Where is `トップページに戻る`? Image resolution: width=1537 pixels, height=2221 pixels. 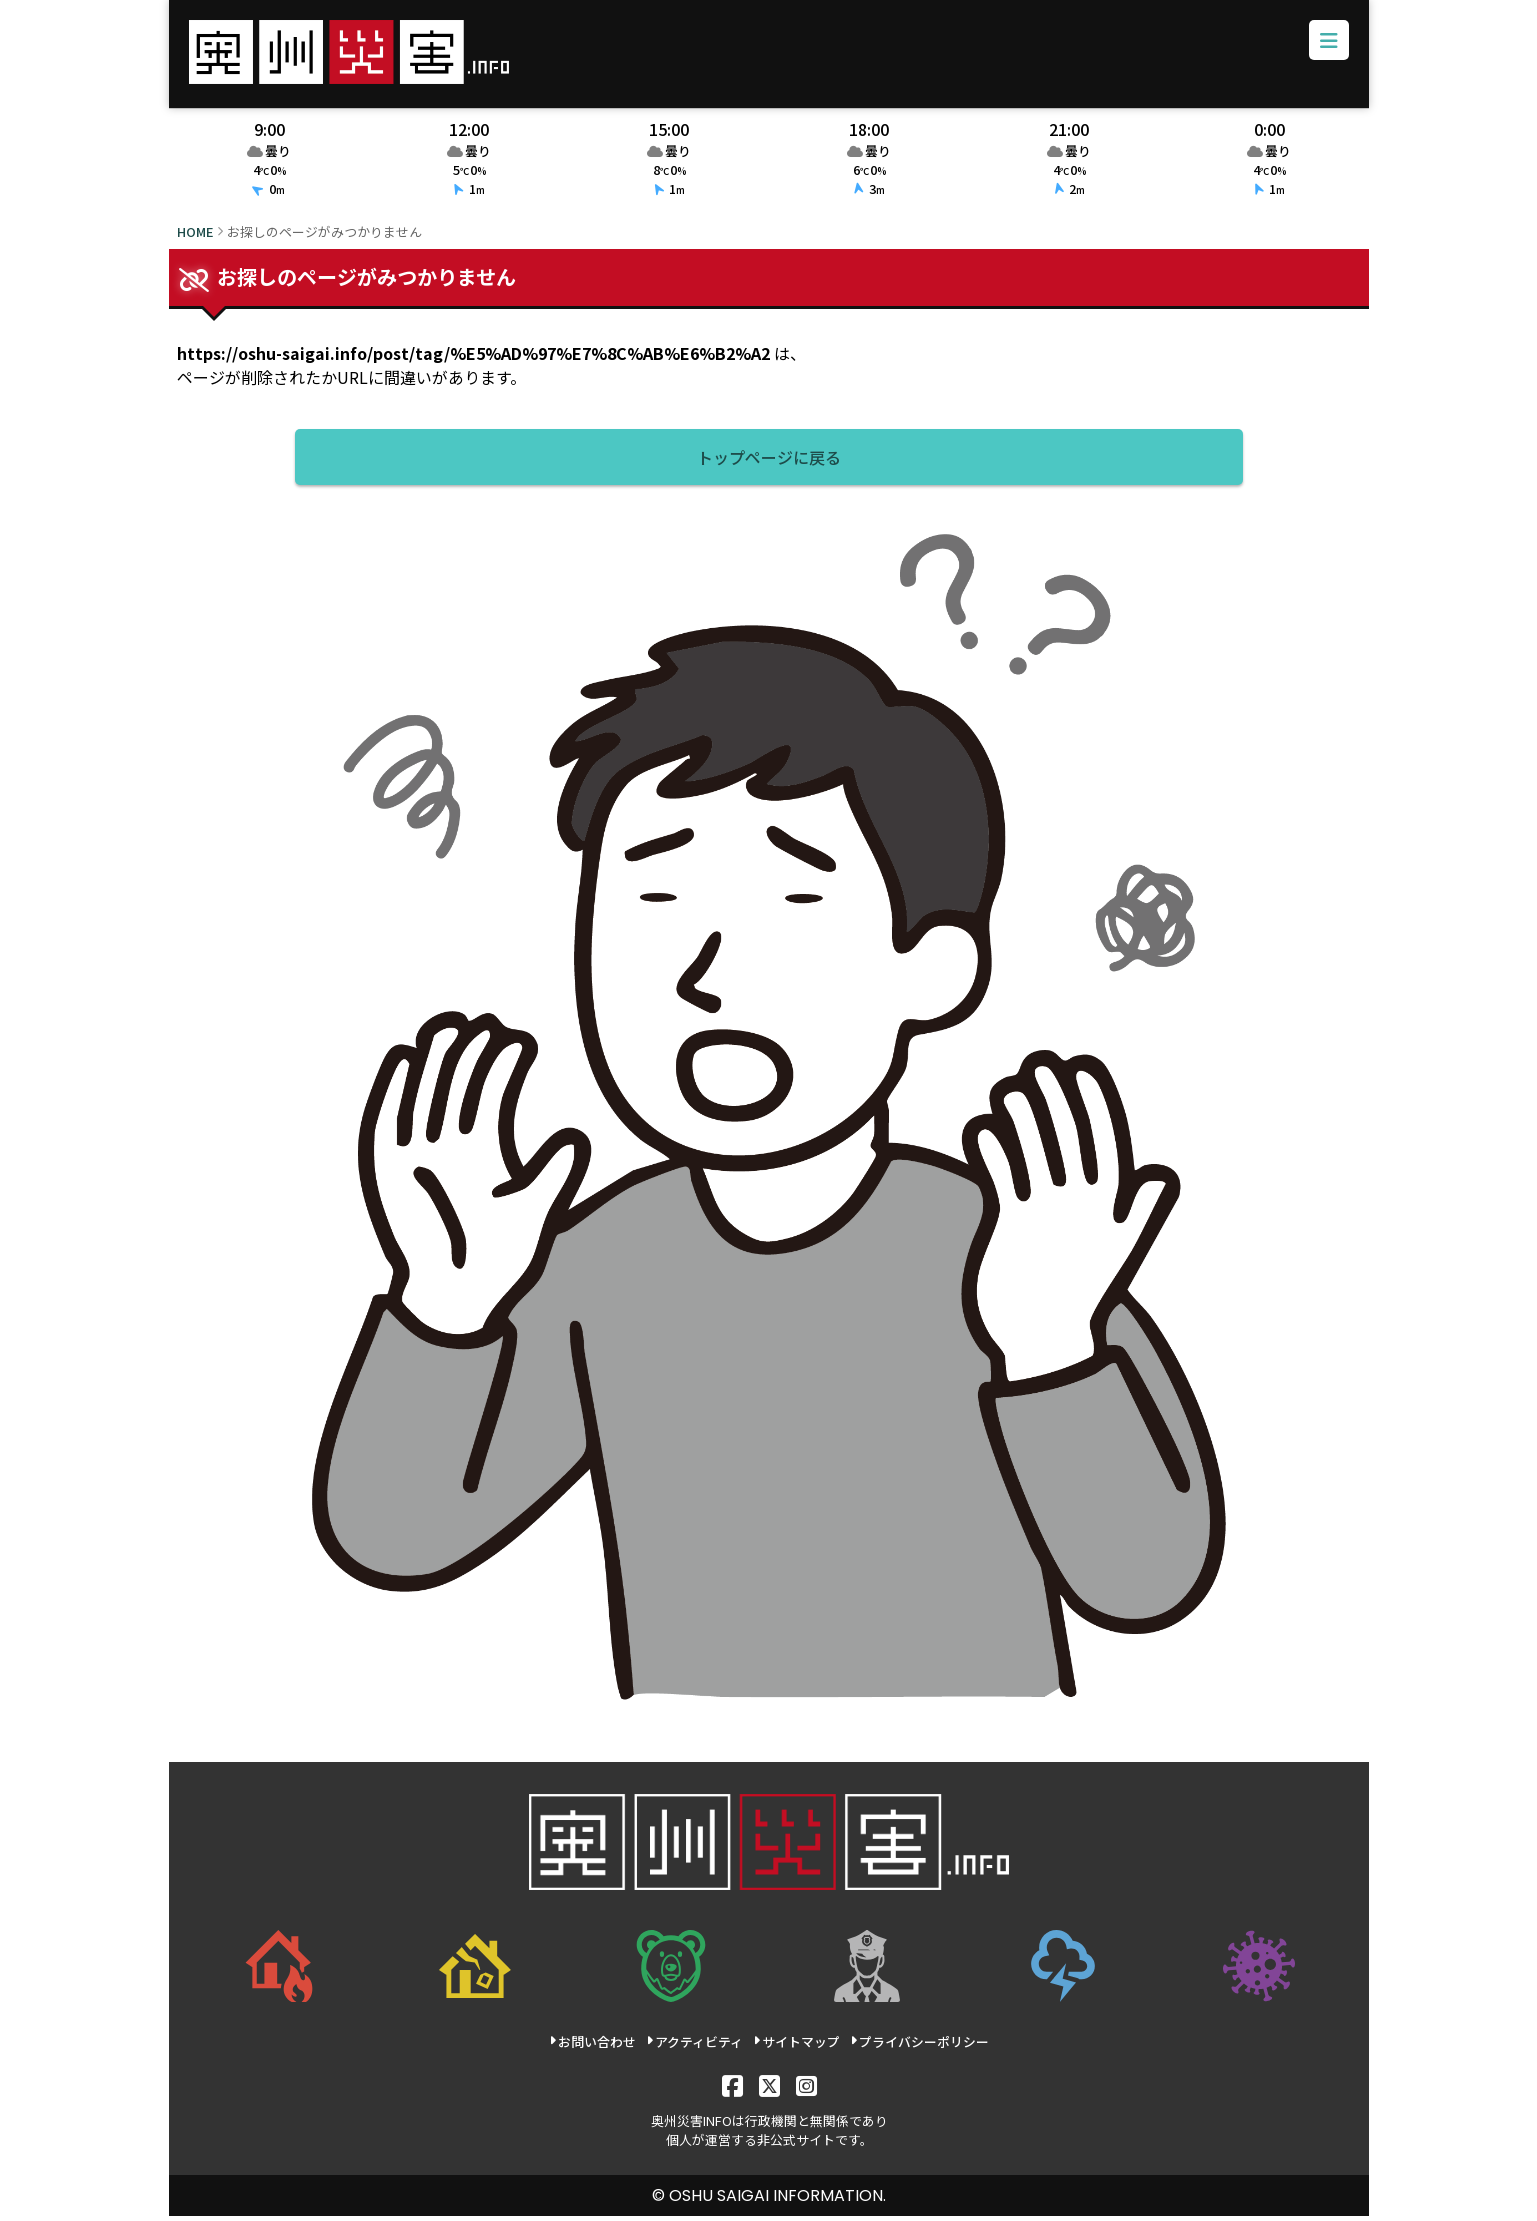 トップページに戻る is located at coordinates (769, 462).